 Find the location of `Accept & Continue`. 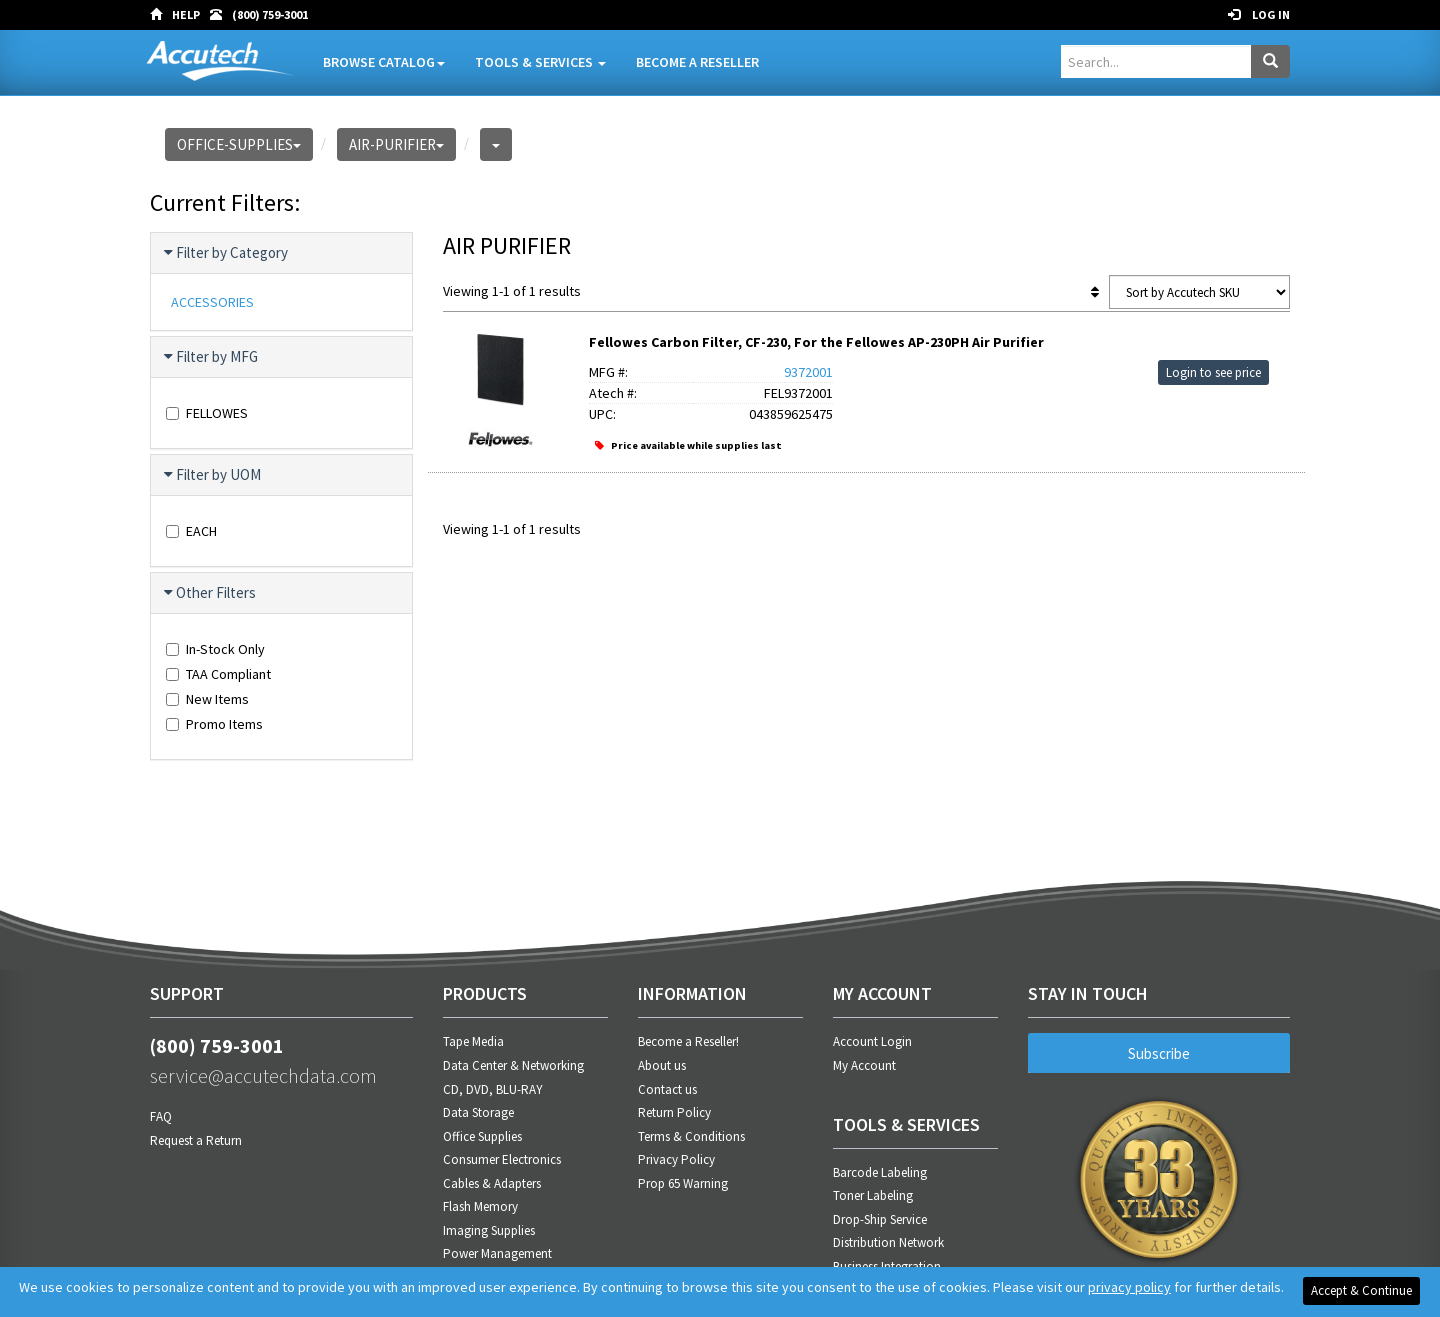

Accept & Continue is located at coordinates (1361, 1290).